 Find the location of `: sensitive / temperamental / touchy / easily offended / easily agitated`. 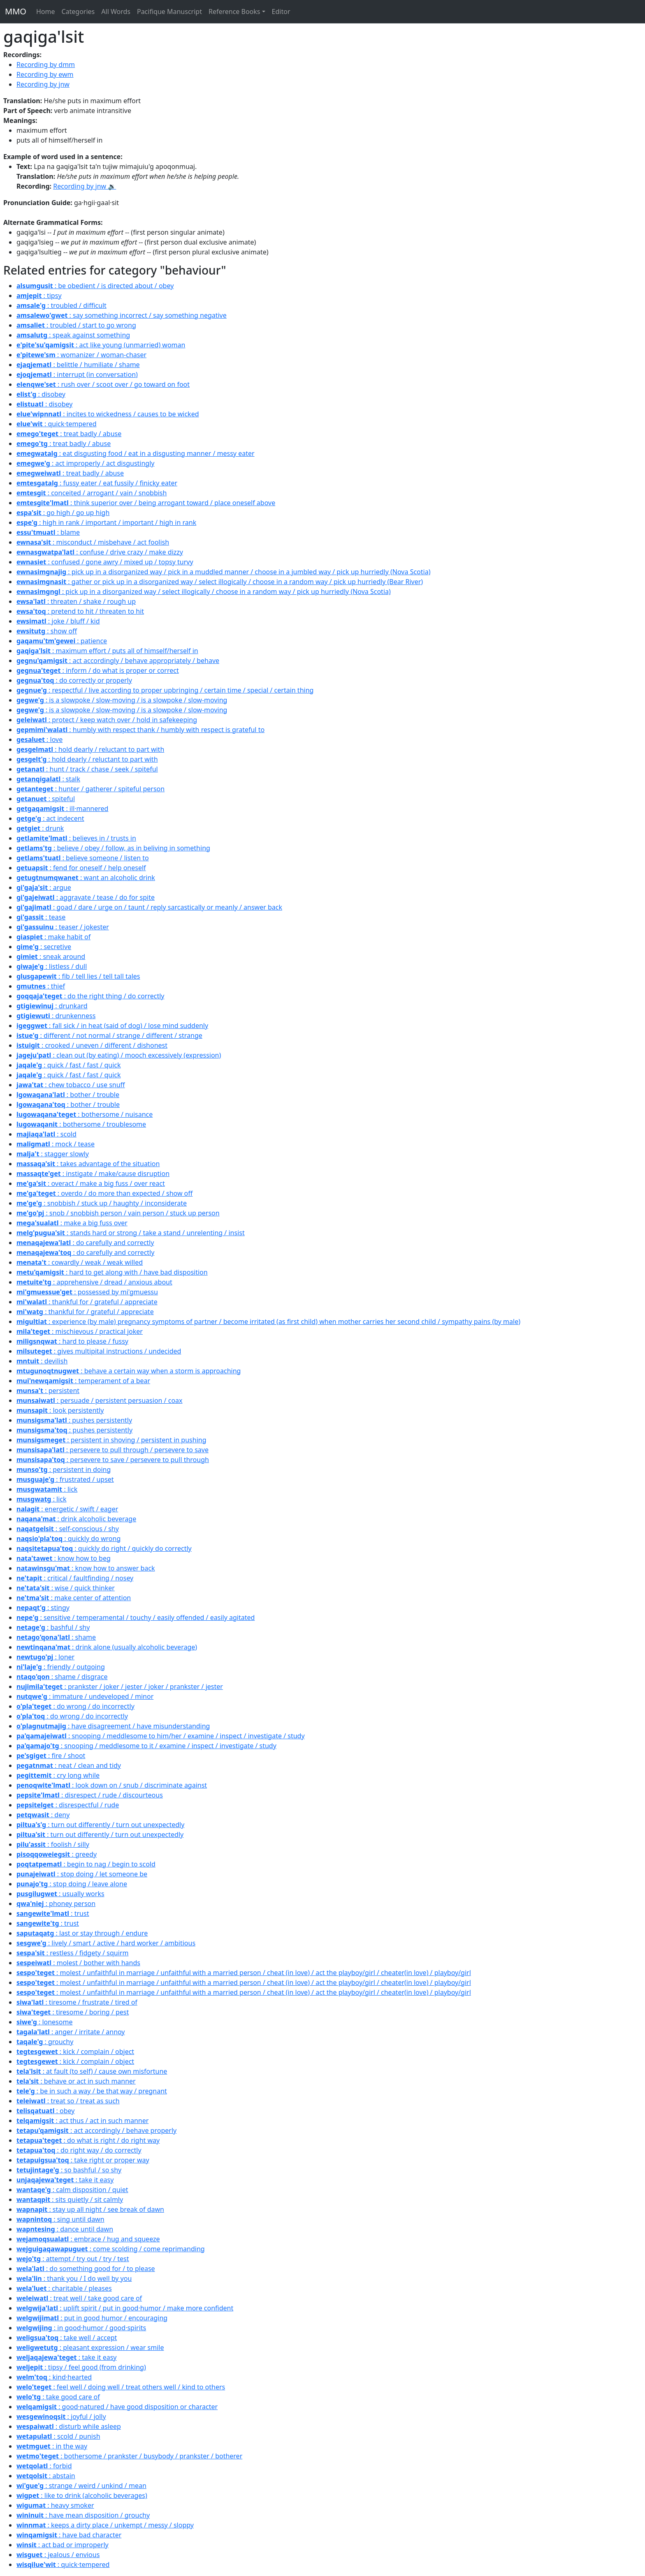

: sensitive / temperamental / touchy / easily offended / easily agitated is located at coordinates (135, 1617).